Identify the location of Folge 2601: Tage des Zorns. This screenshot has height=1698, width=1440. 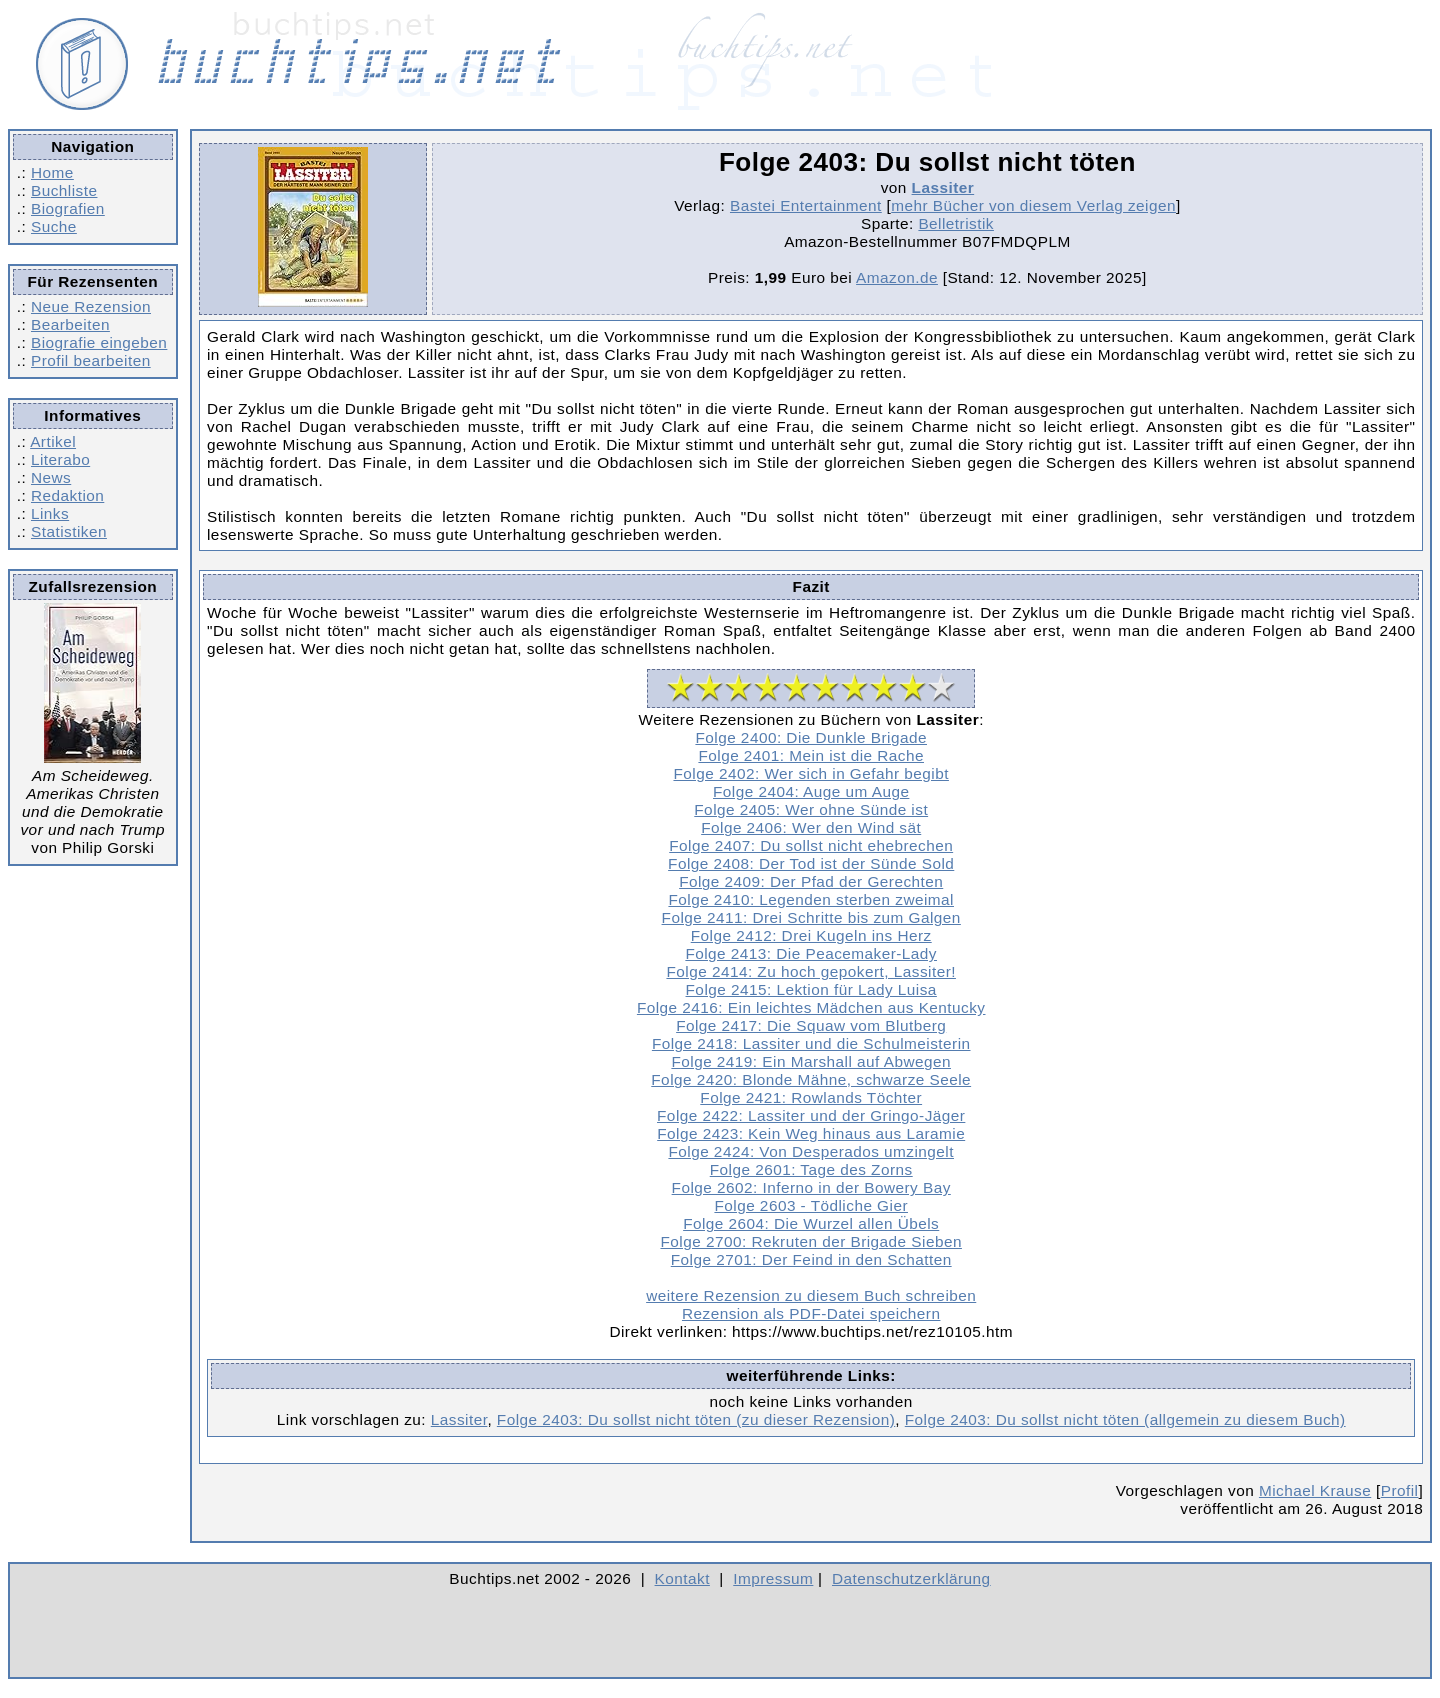
(811, 1169).